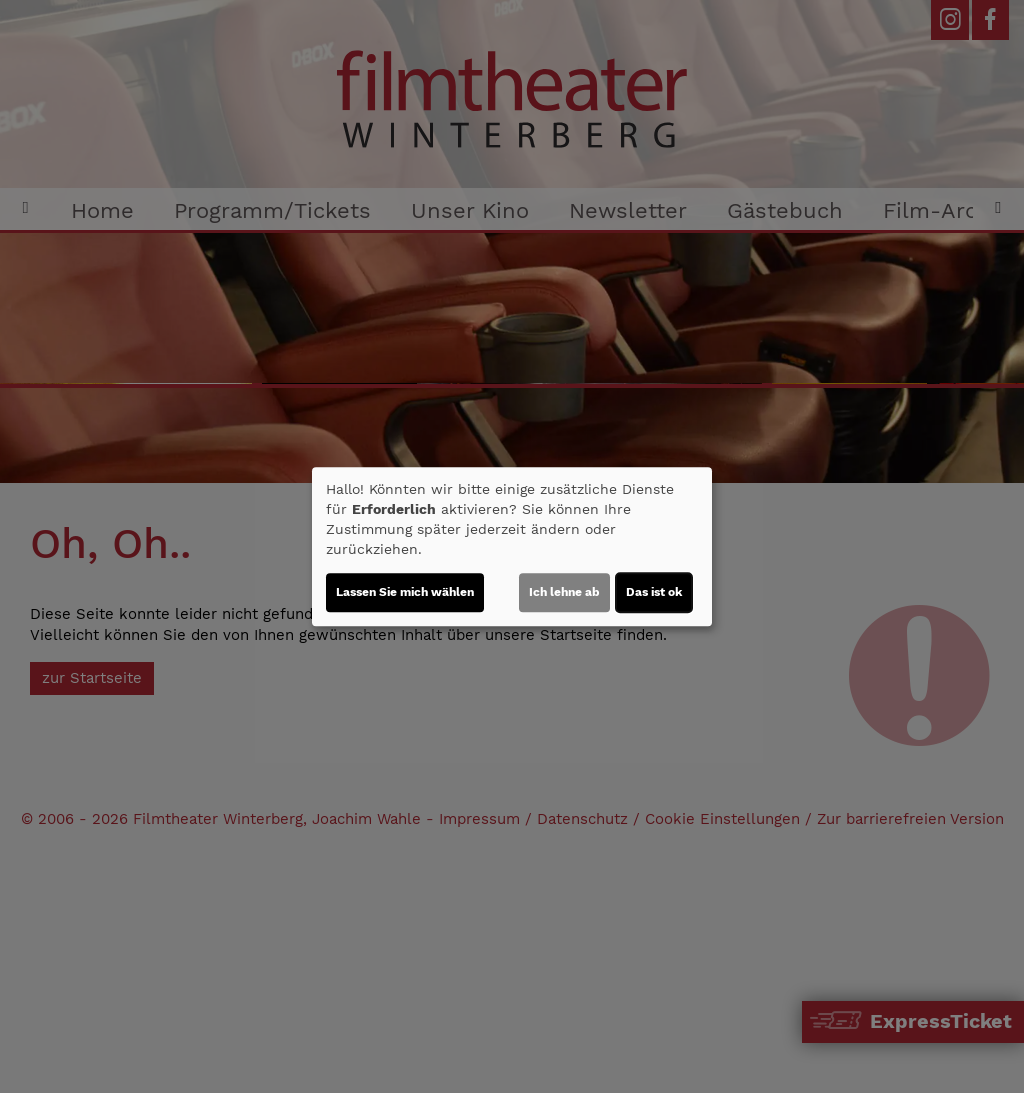  Describe the element at coordinates (512, 547) in the screenshot. I see `[dialog]` at that location.